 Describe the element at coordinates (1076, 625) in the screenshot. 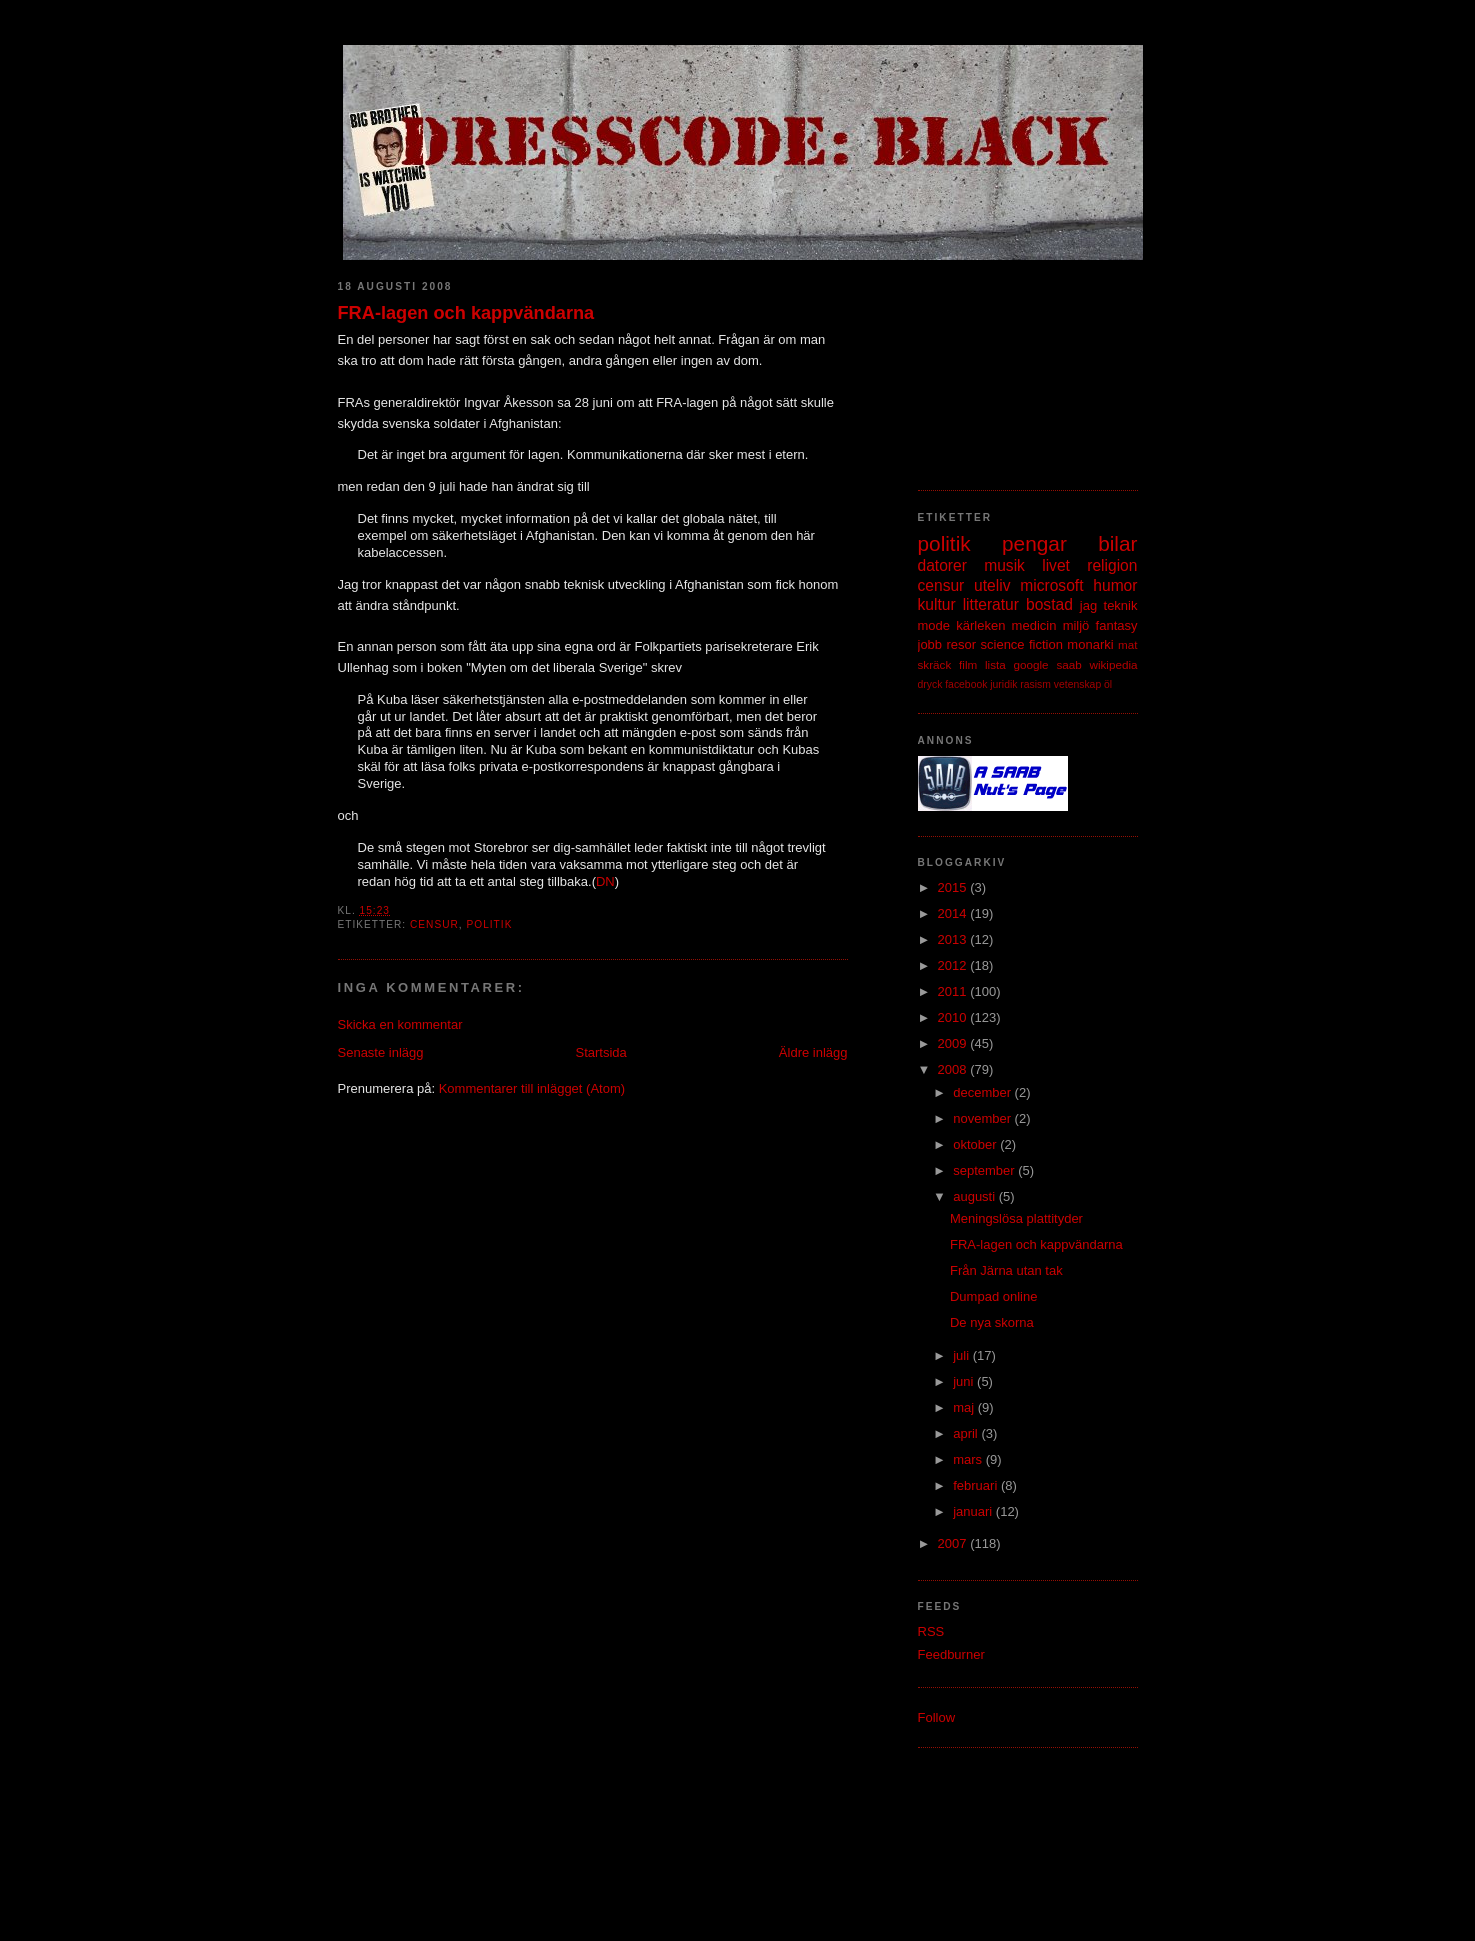

I see `miljö` at that location.